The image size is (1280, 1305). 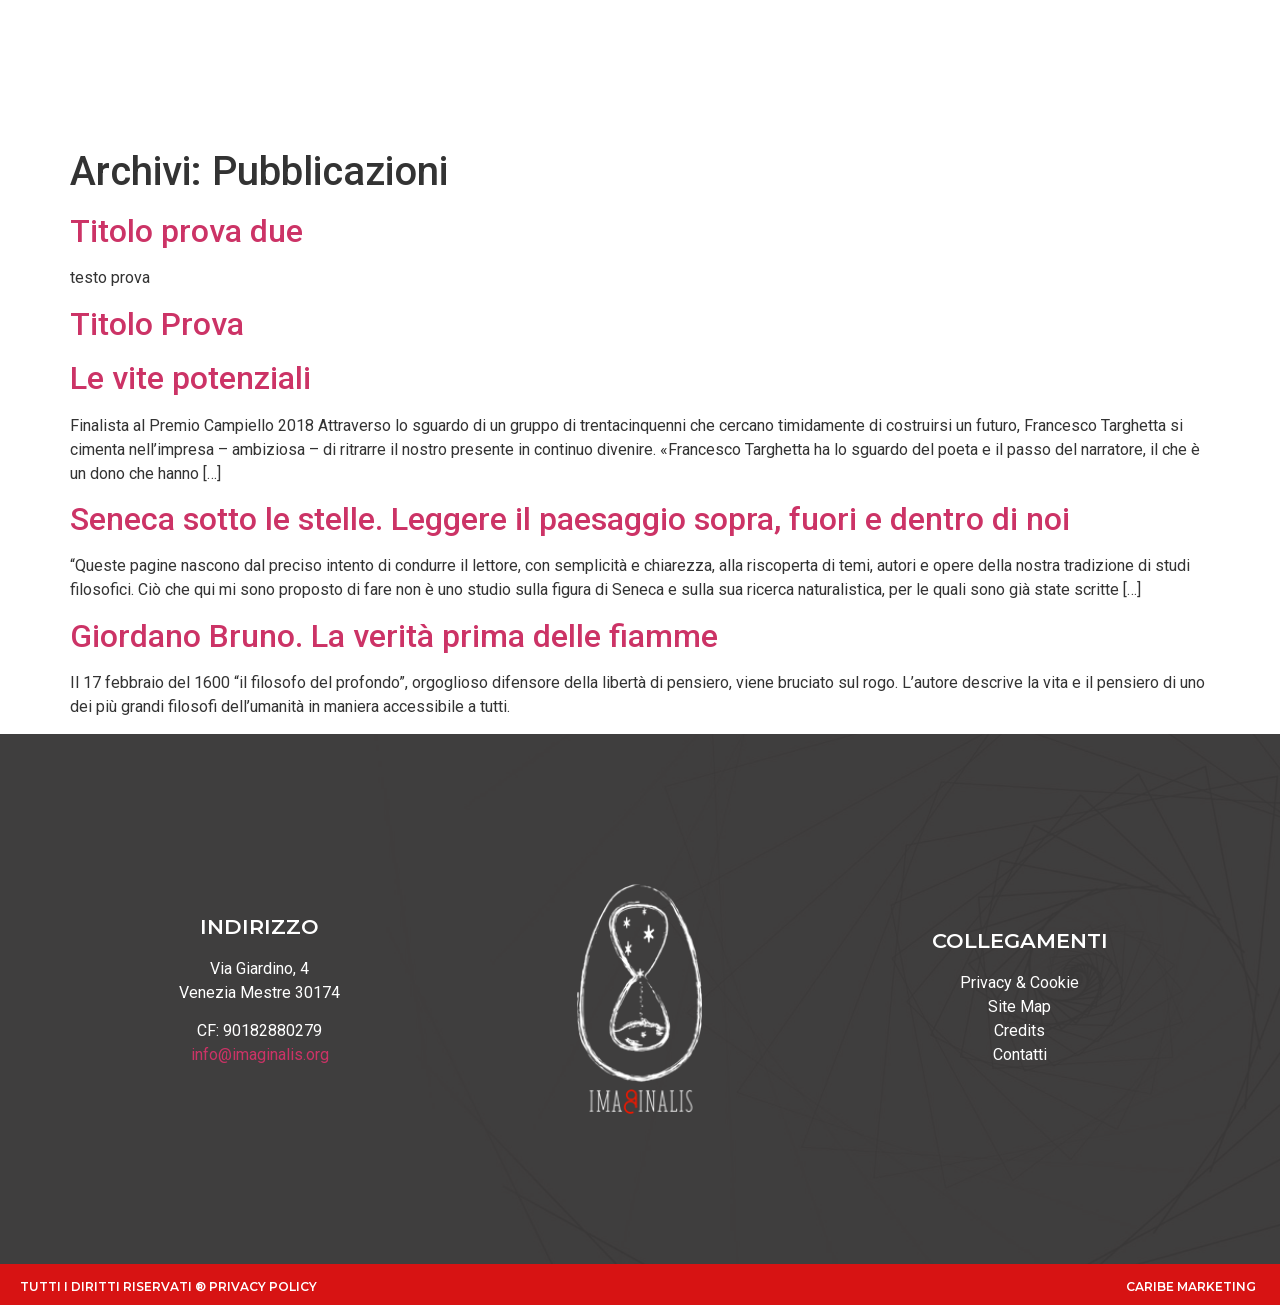 I want to click on info@imaginalis.org, so click(x=260, y=1054).